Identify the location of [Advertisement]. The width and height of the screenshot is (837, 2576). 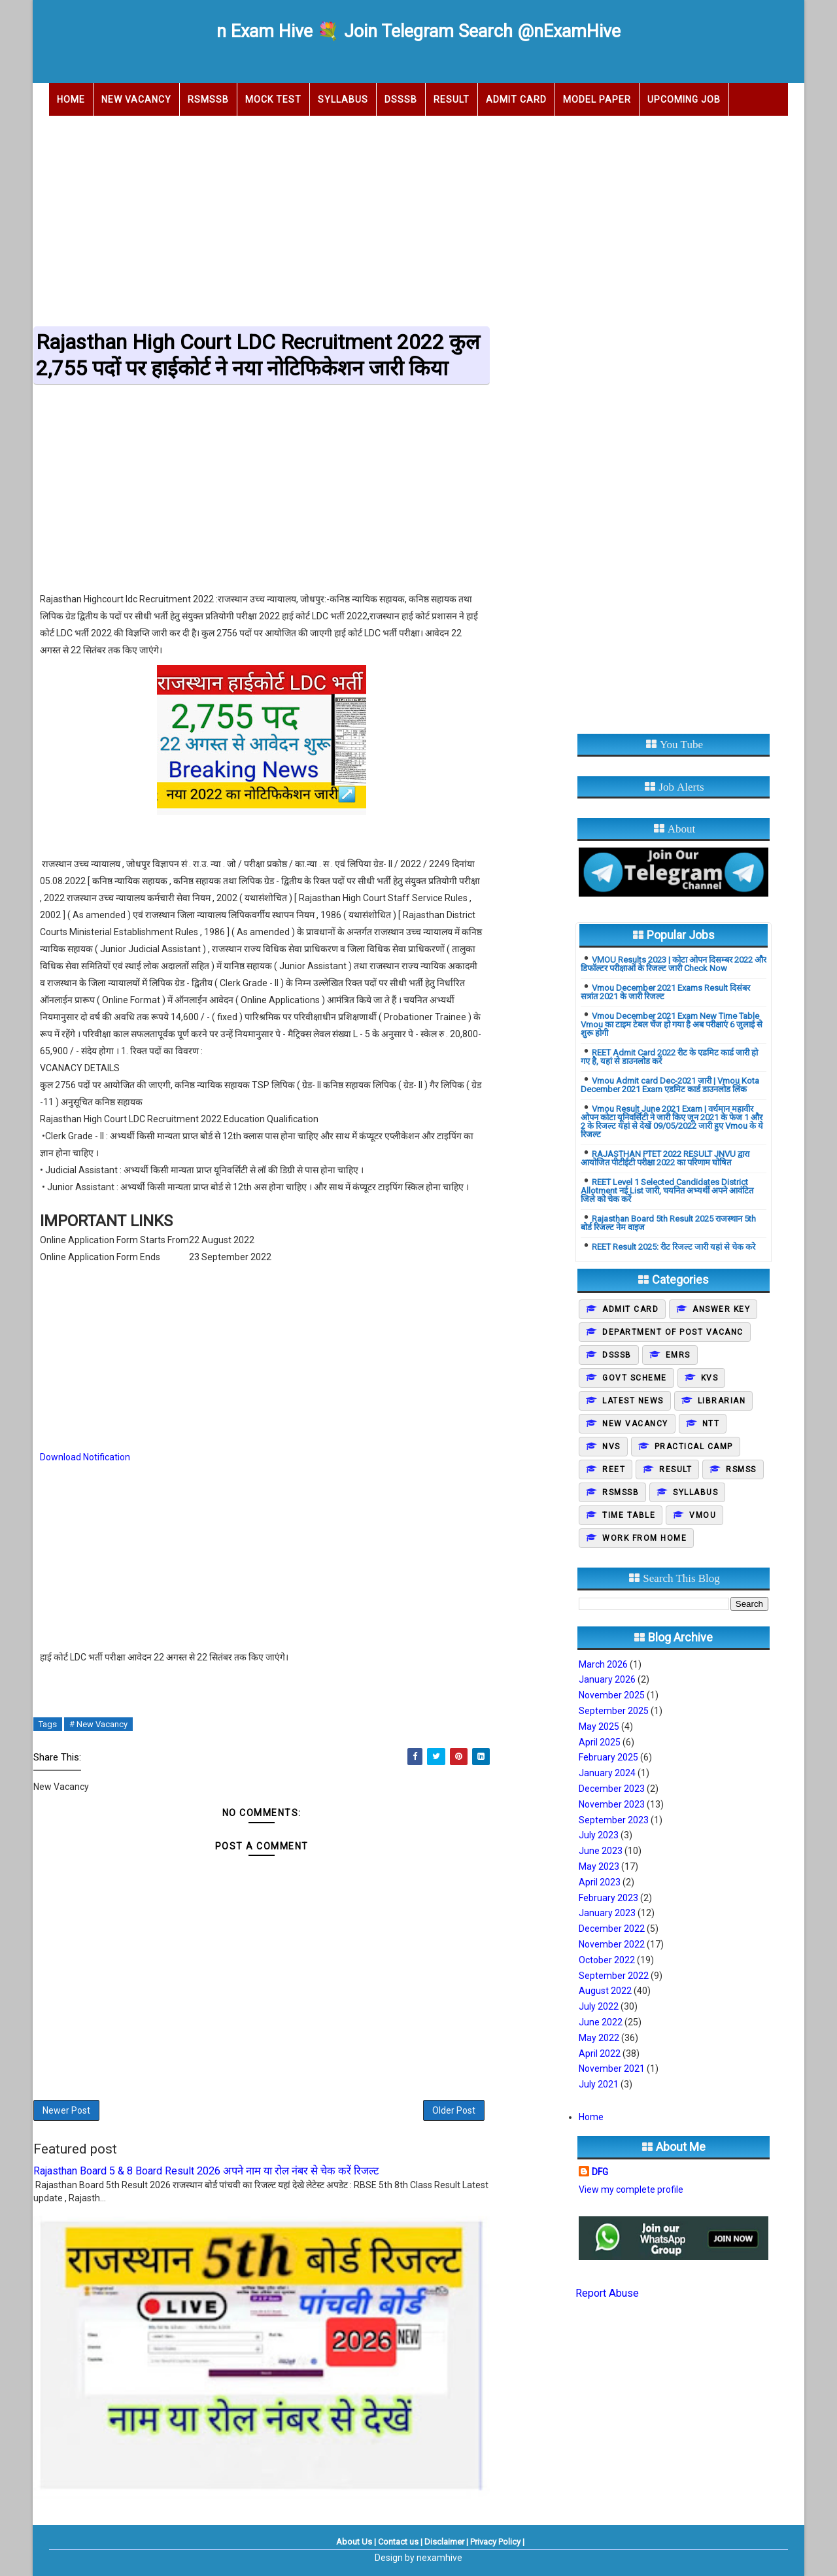
(418, 217).